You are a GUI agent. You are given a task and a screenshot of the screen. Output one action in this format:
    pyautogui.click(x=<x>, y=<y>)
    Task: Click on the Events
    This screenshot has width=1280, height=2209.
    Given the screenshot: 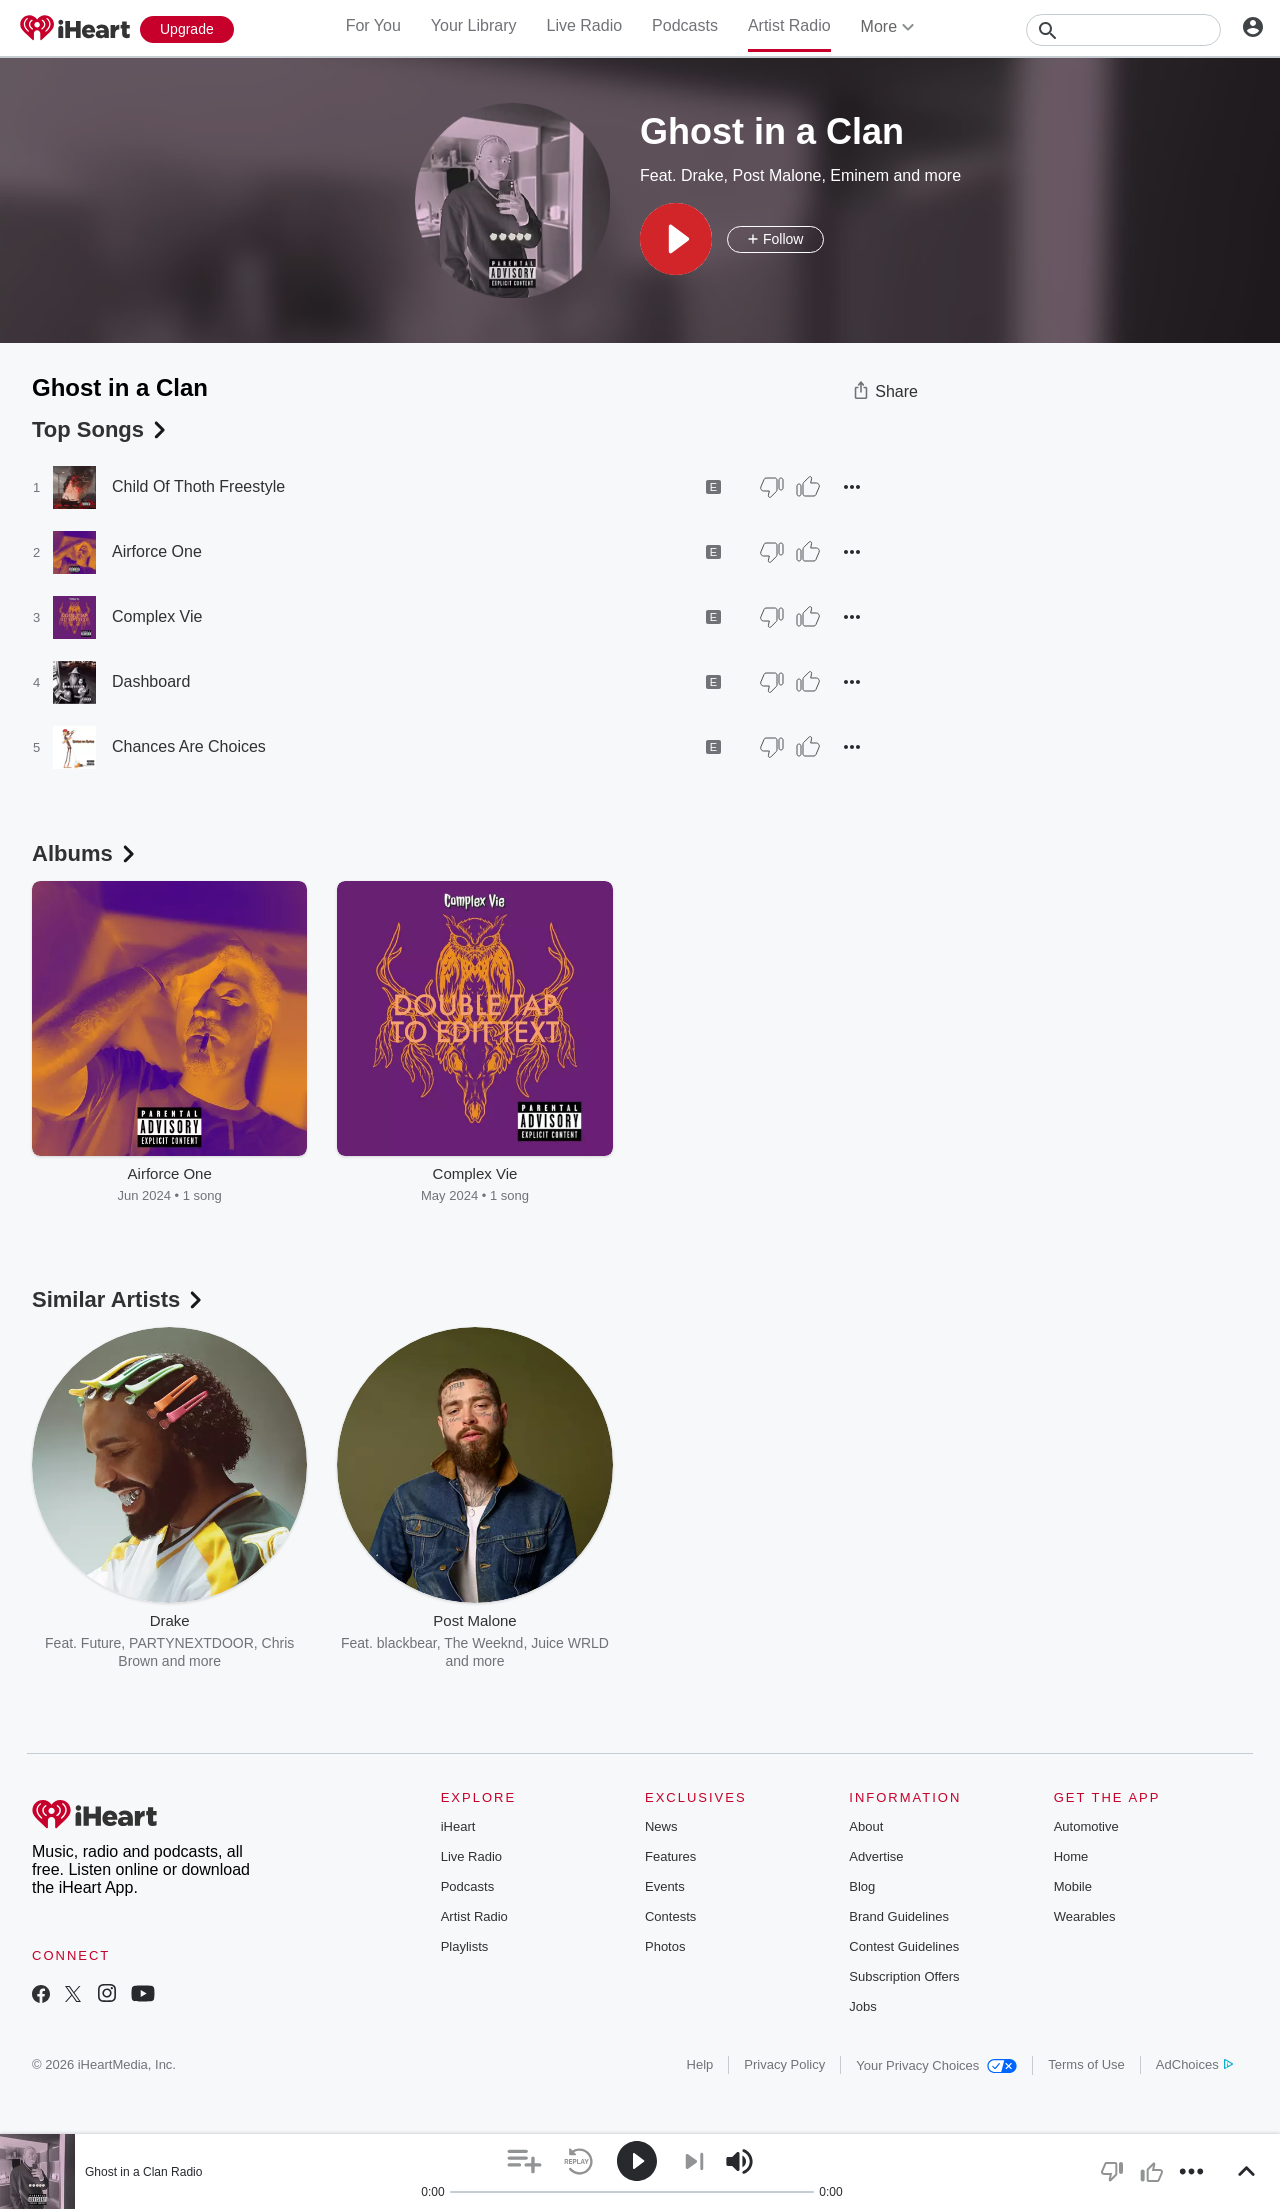 What is the action you would take?
    pyautogui.click(x=665, y=1886)
    